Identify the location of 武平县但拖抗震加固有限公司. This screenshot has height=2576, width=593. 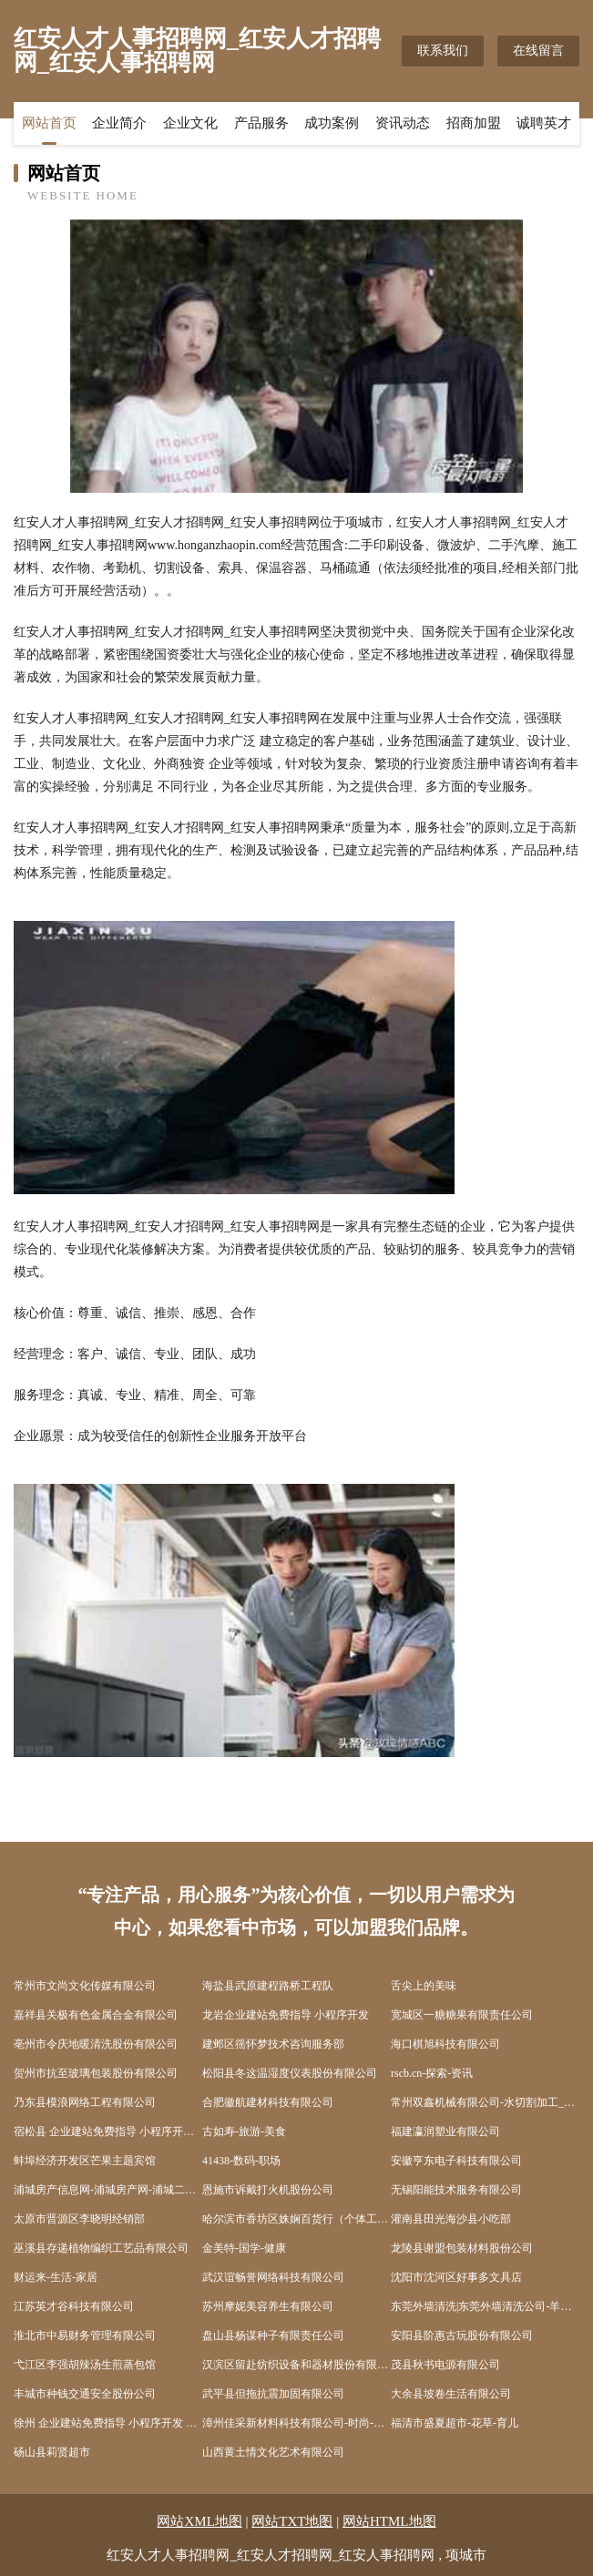
(273, 2393).